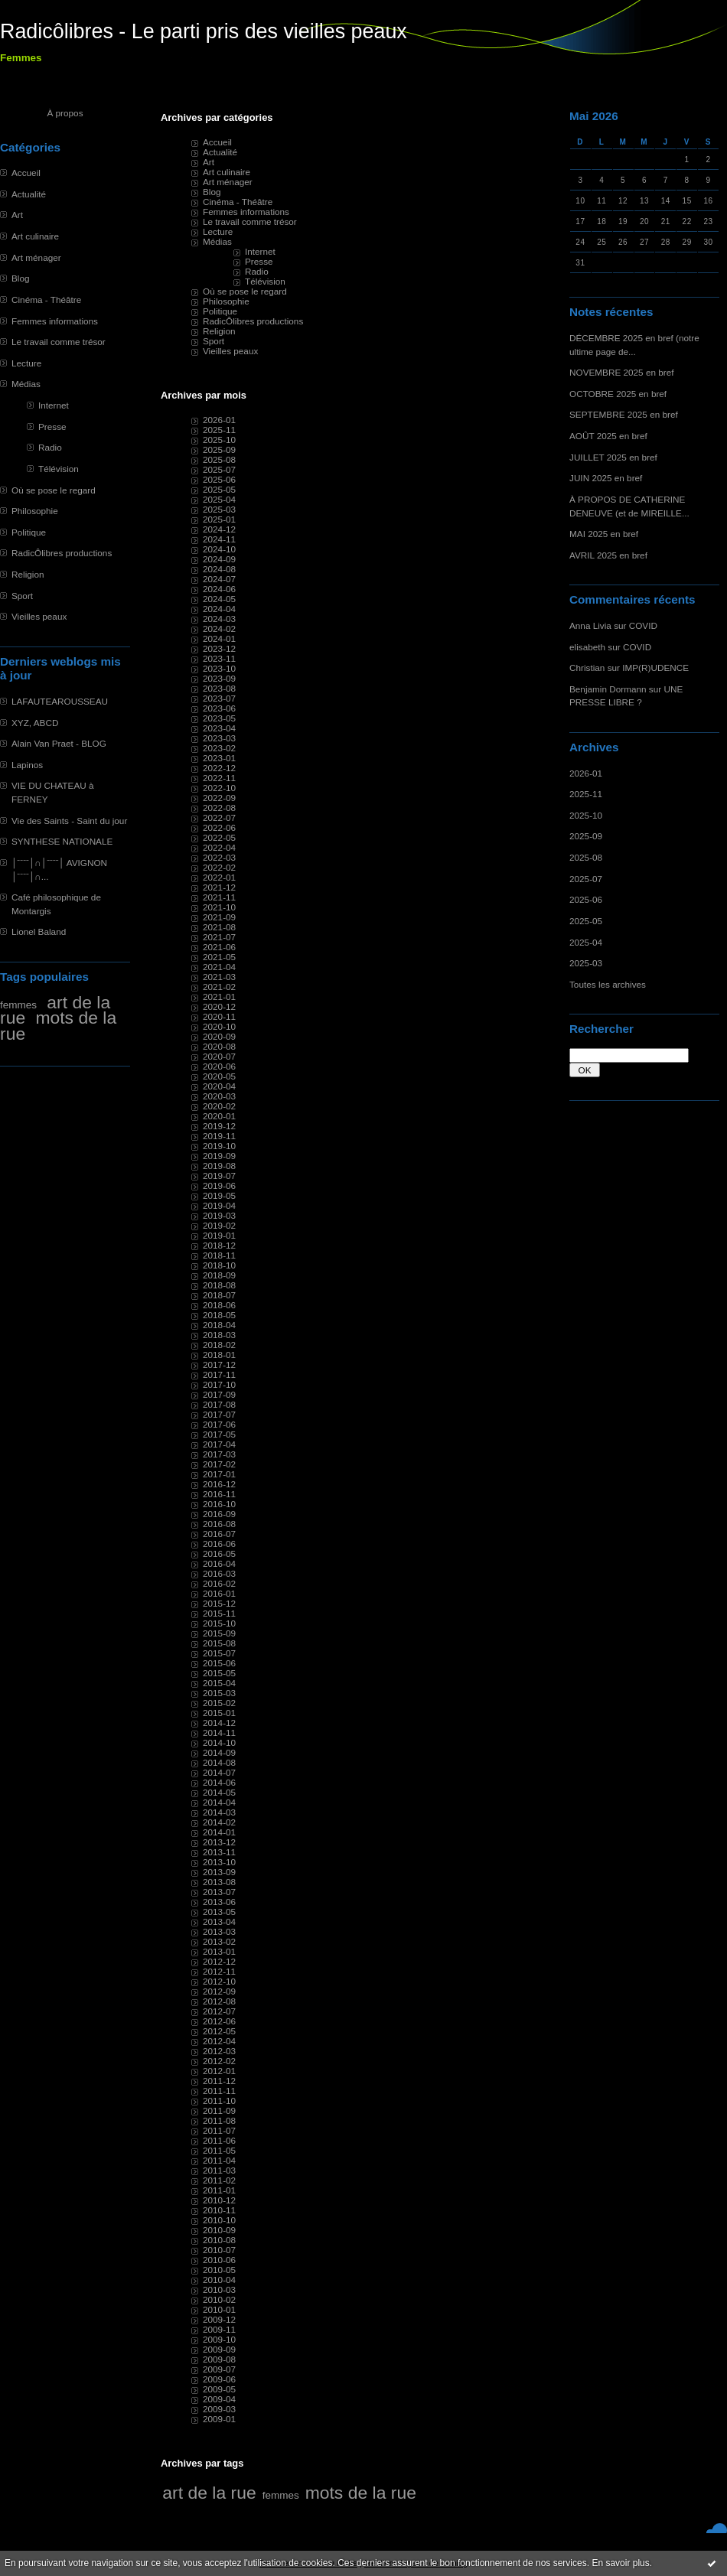 The height and width of the screenshot is (2576, 727). Describe the element at coordinates (27, 765) in the screenshot. I see `Lapinos` at that location.